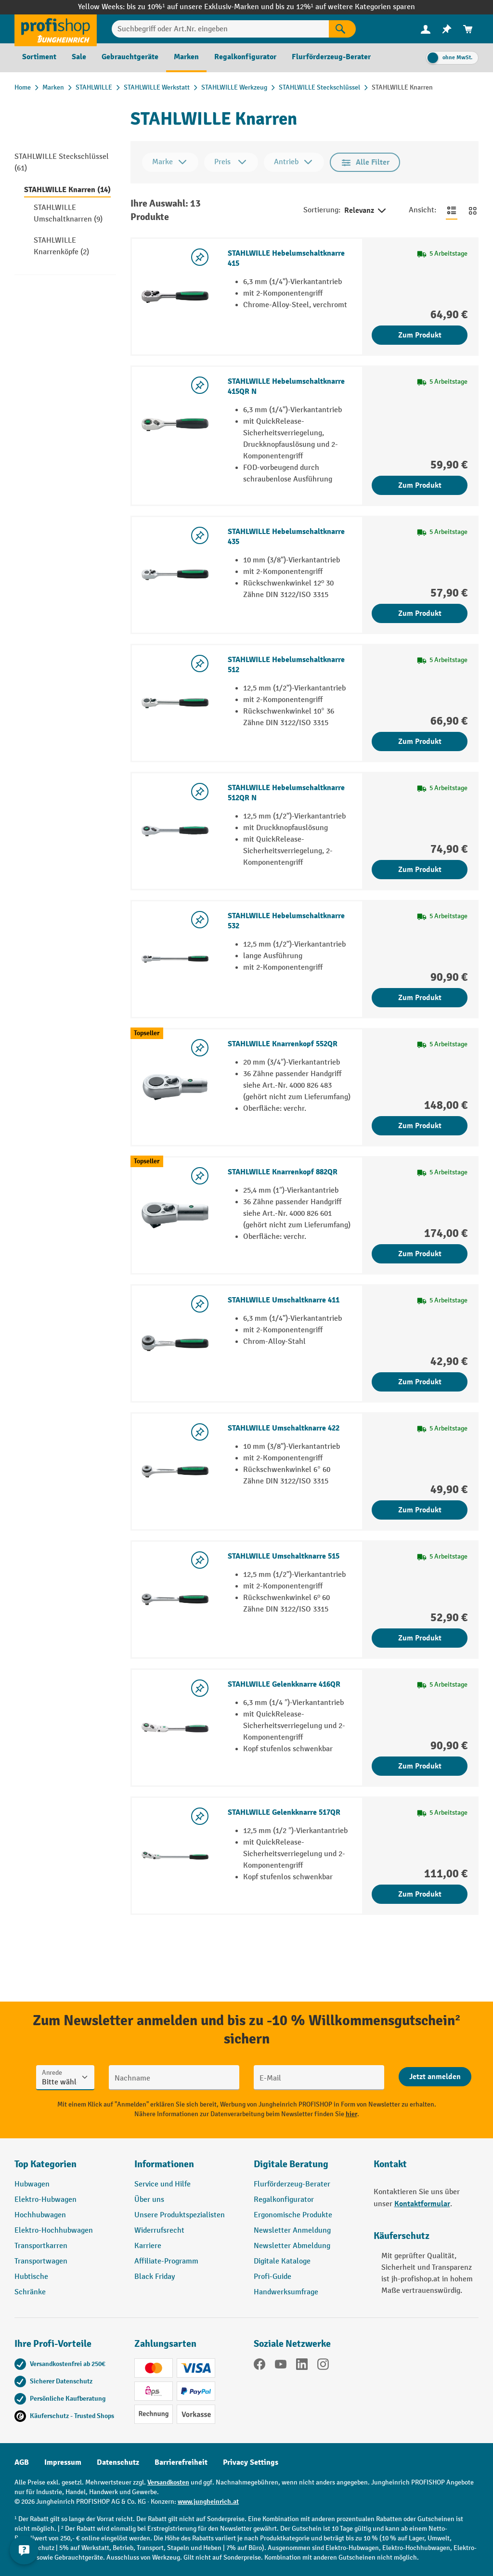 The width and height of the screenshot is (493, 2576). Describe the element at coordinates (302, 2366) in the screenshot. I see `[LinkedIn]` at that location.